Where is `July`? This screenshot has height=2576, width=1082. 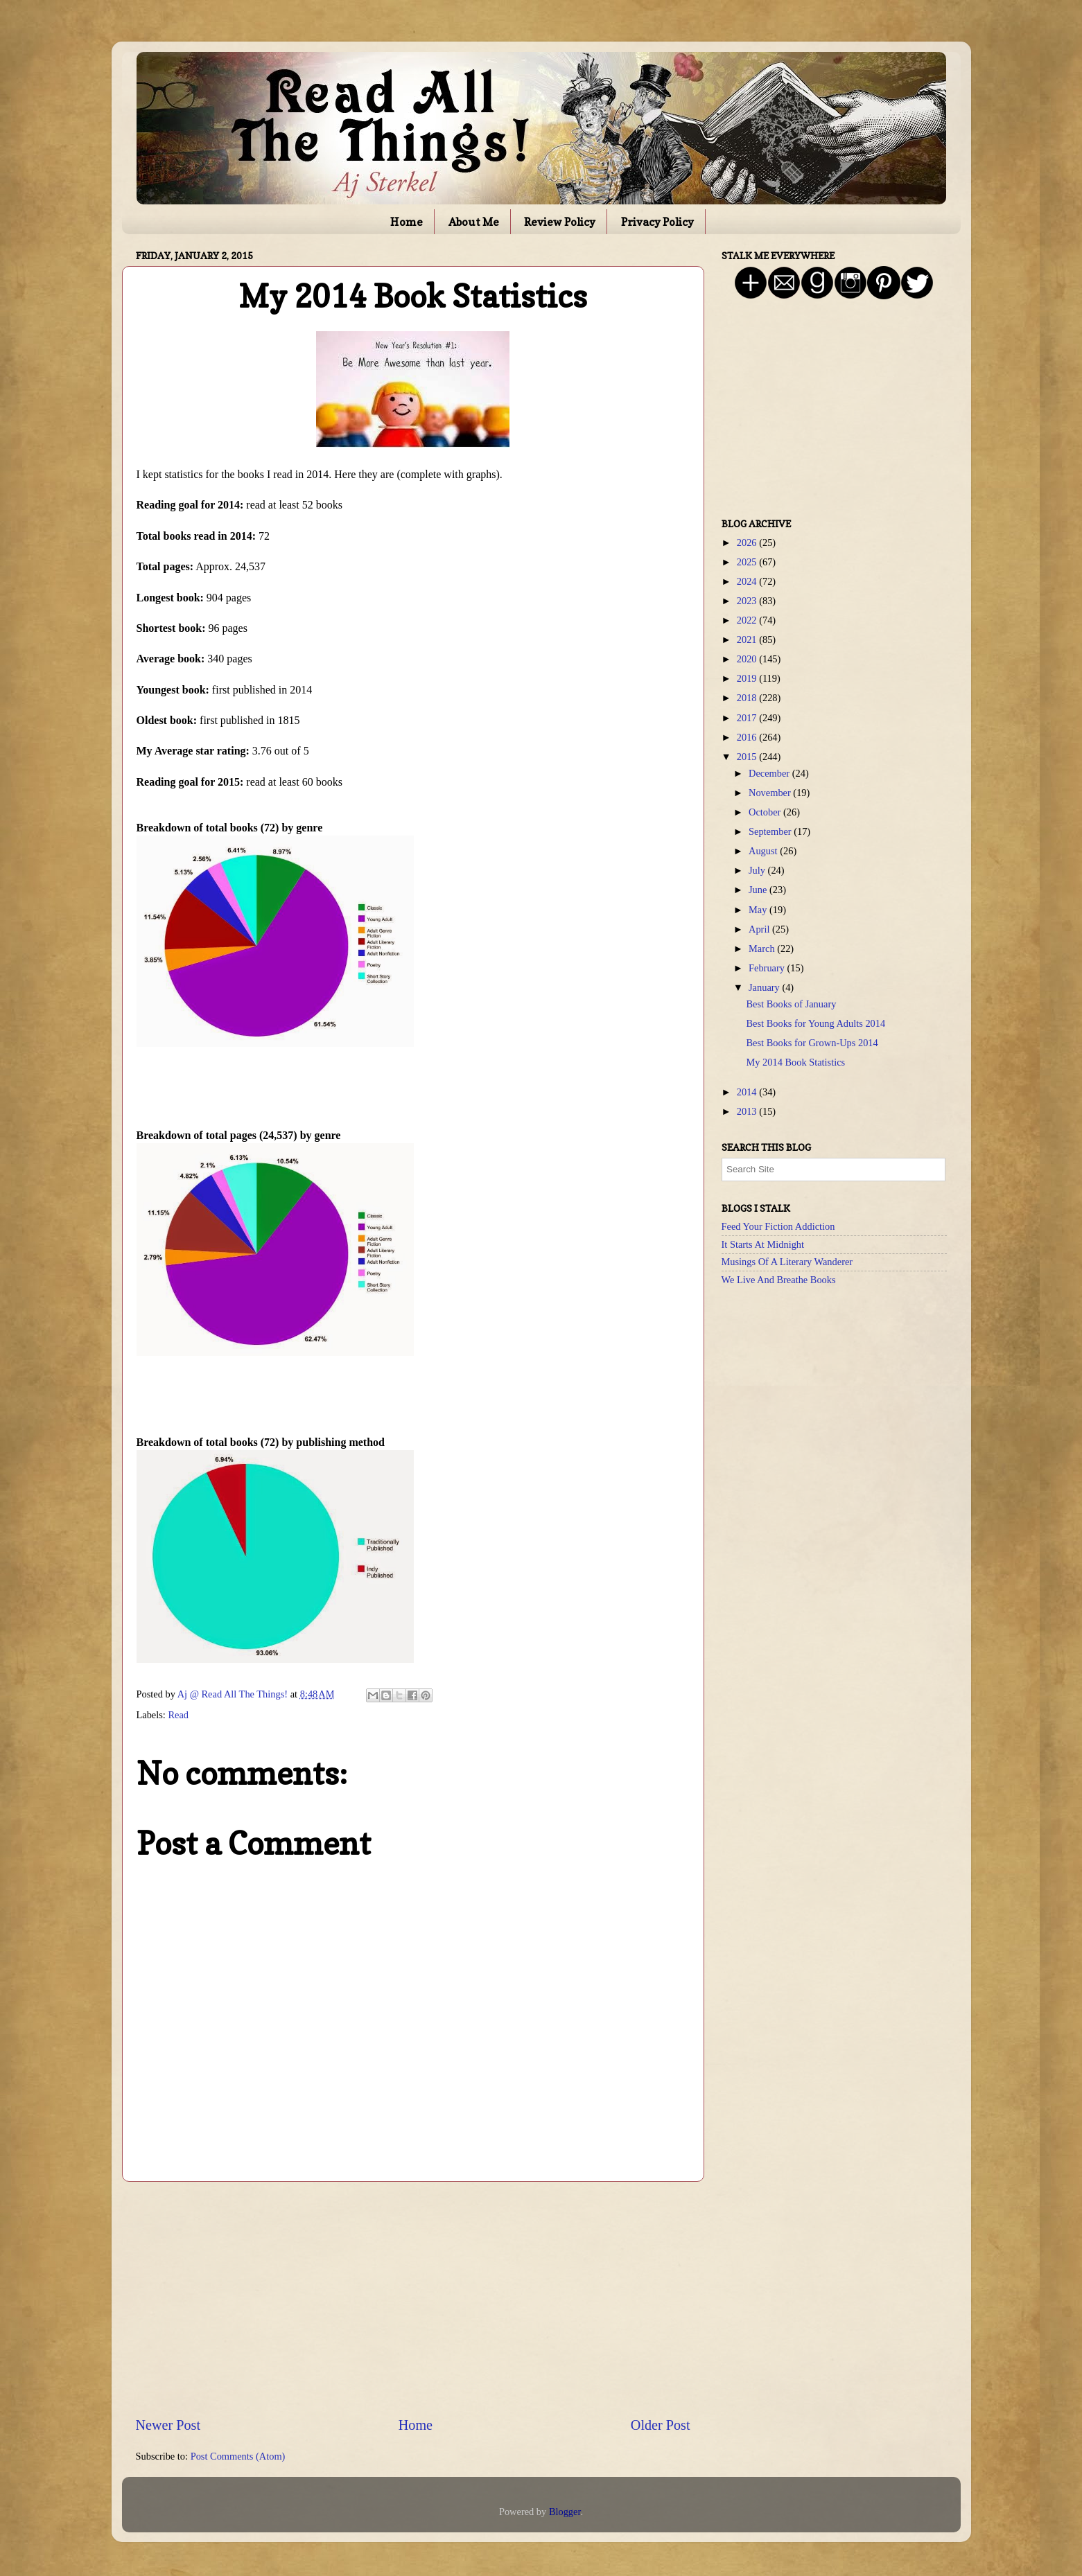
July is located at coordinates (758, 870).